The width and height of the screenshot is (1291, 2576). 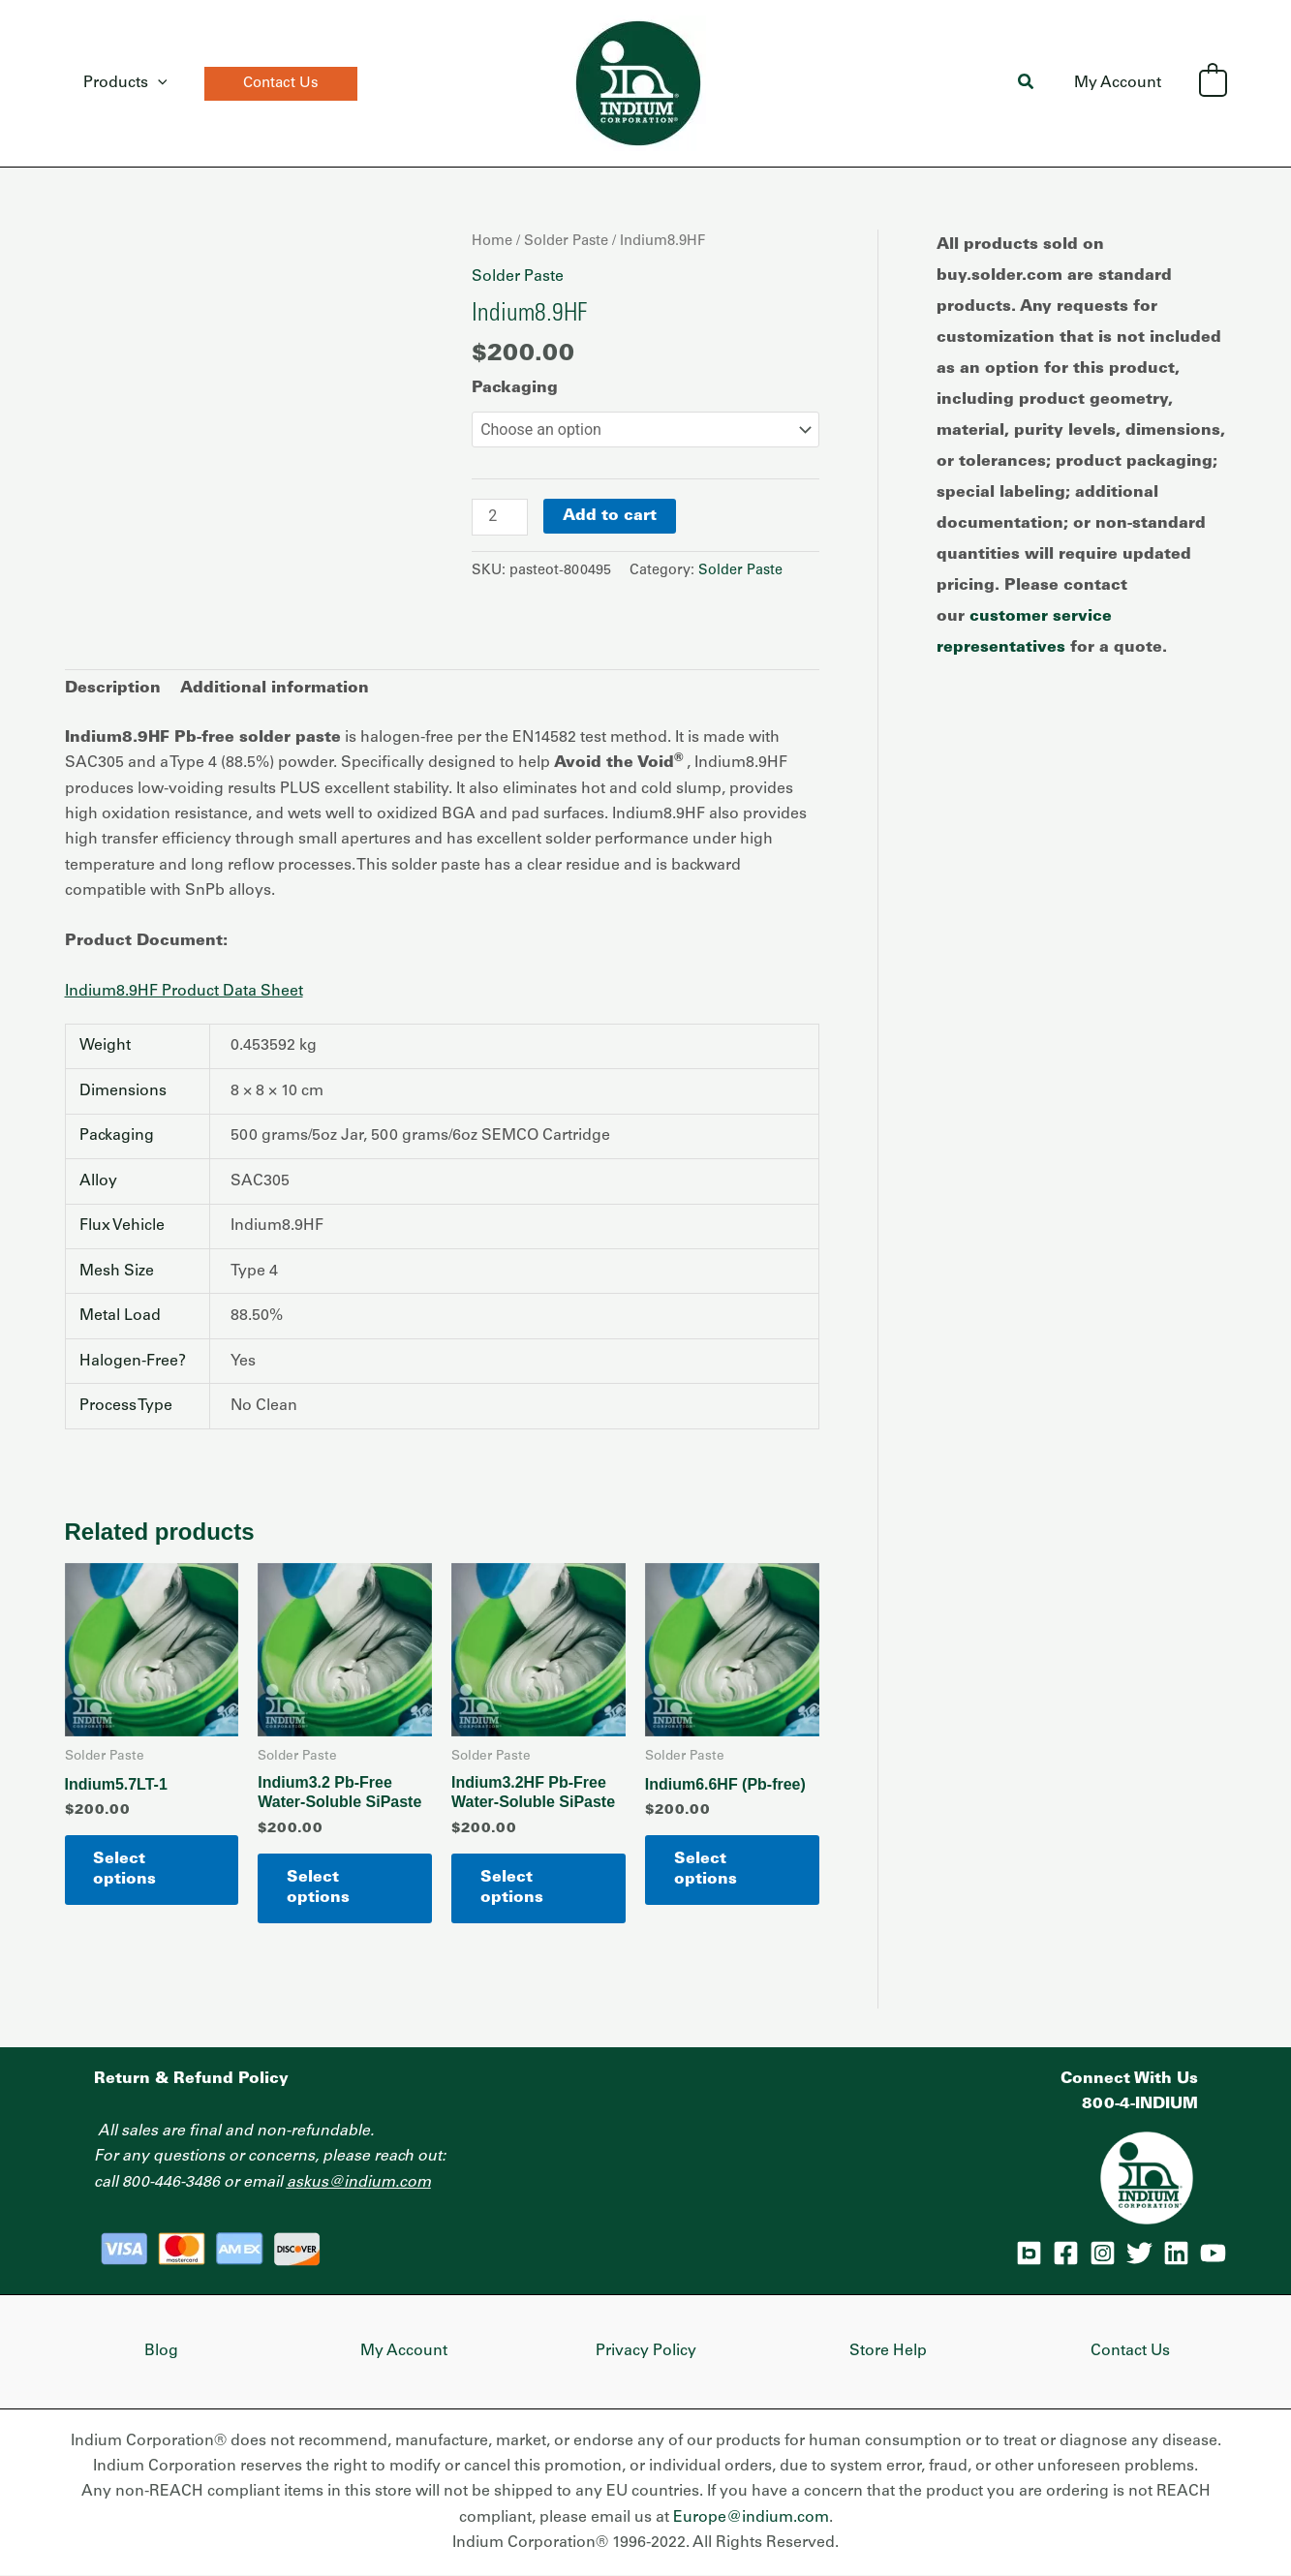 I want to click on Select options [Select options for “Indium5.7LT-1”], so click(x=125, y=1869).